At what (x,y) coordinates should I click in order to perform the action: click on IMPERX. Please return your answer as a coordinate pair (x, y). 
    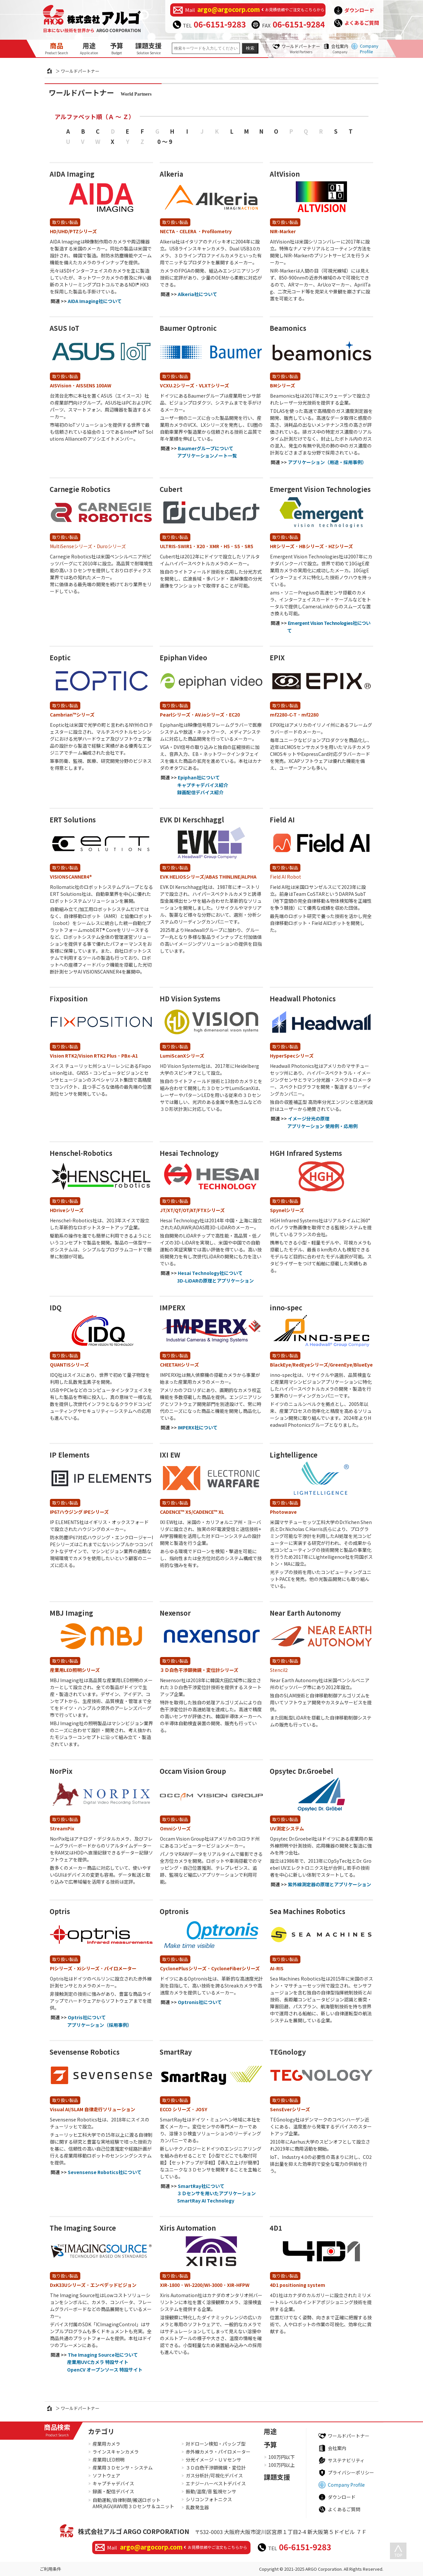
    Looking at the image, I should click on (172, 1307).